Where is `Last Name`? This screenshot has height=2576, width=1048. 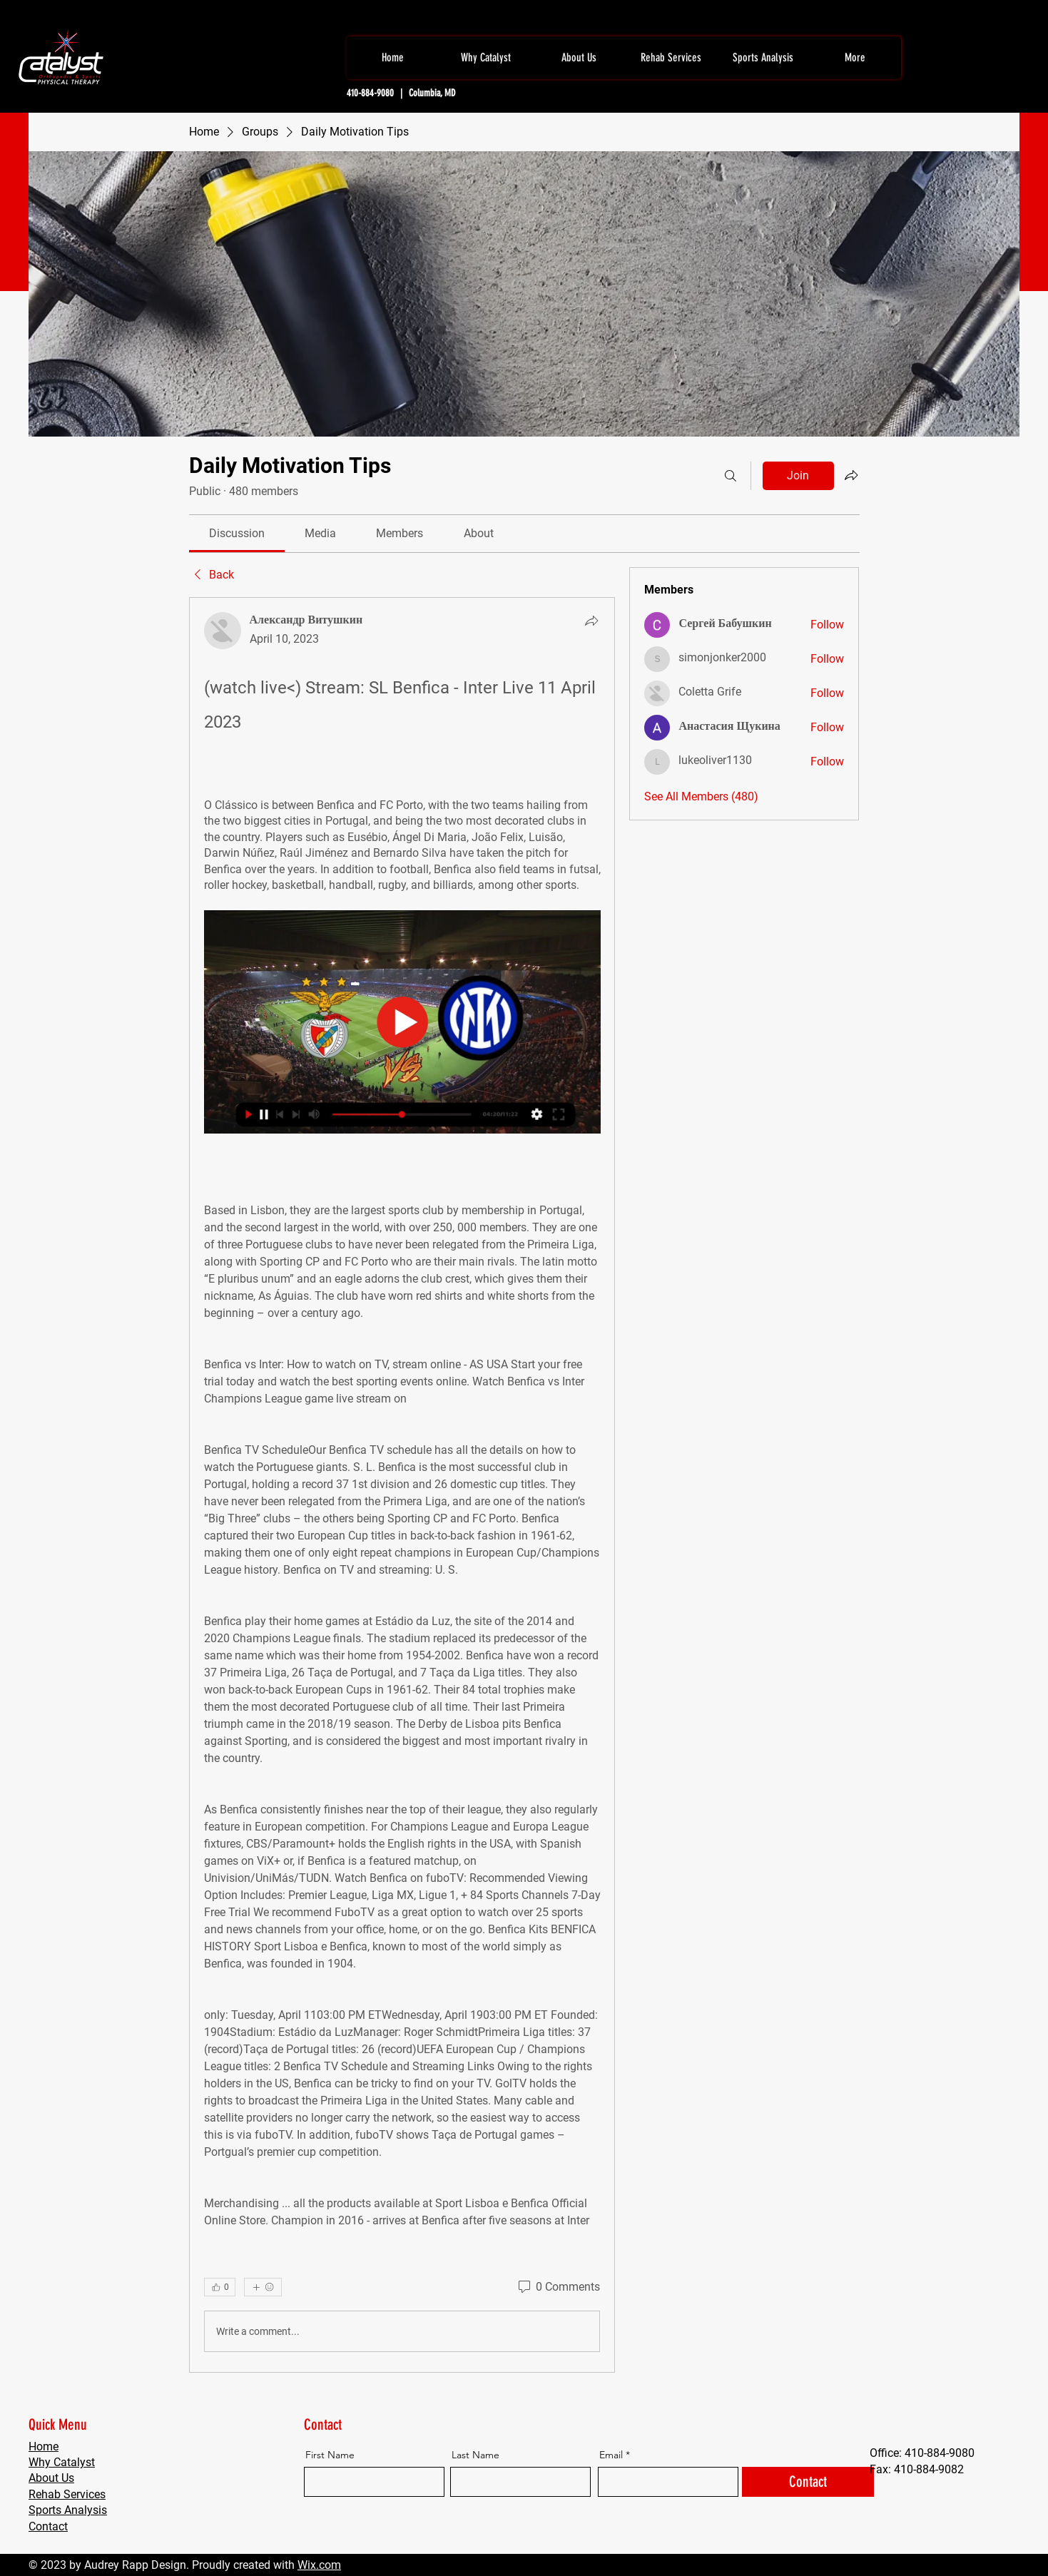 Last Name is located at coordinates (475, 2455).